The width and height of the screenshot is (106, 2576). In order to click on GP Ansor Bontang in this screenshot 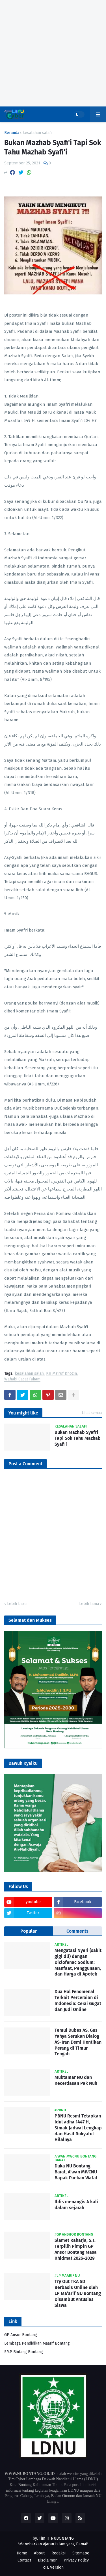, I will do `click(20, 2334)`.